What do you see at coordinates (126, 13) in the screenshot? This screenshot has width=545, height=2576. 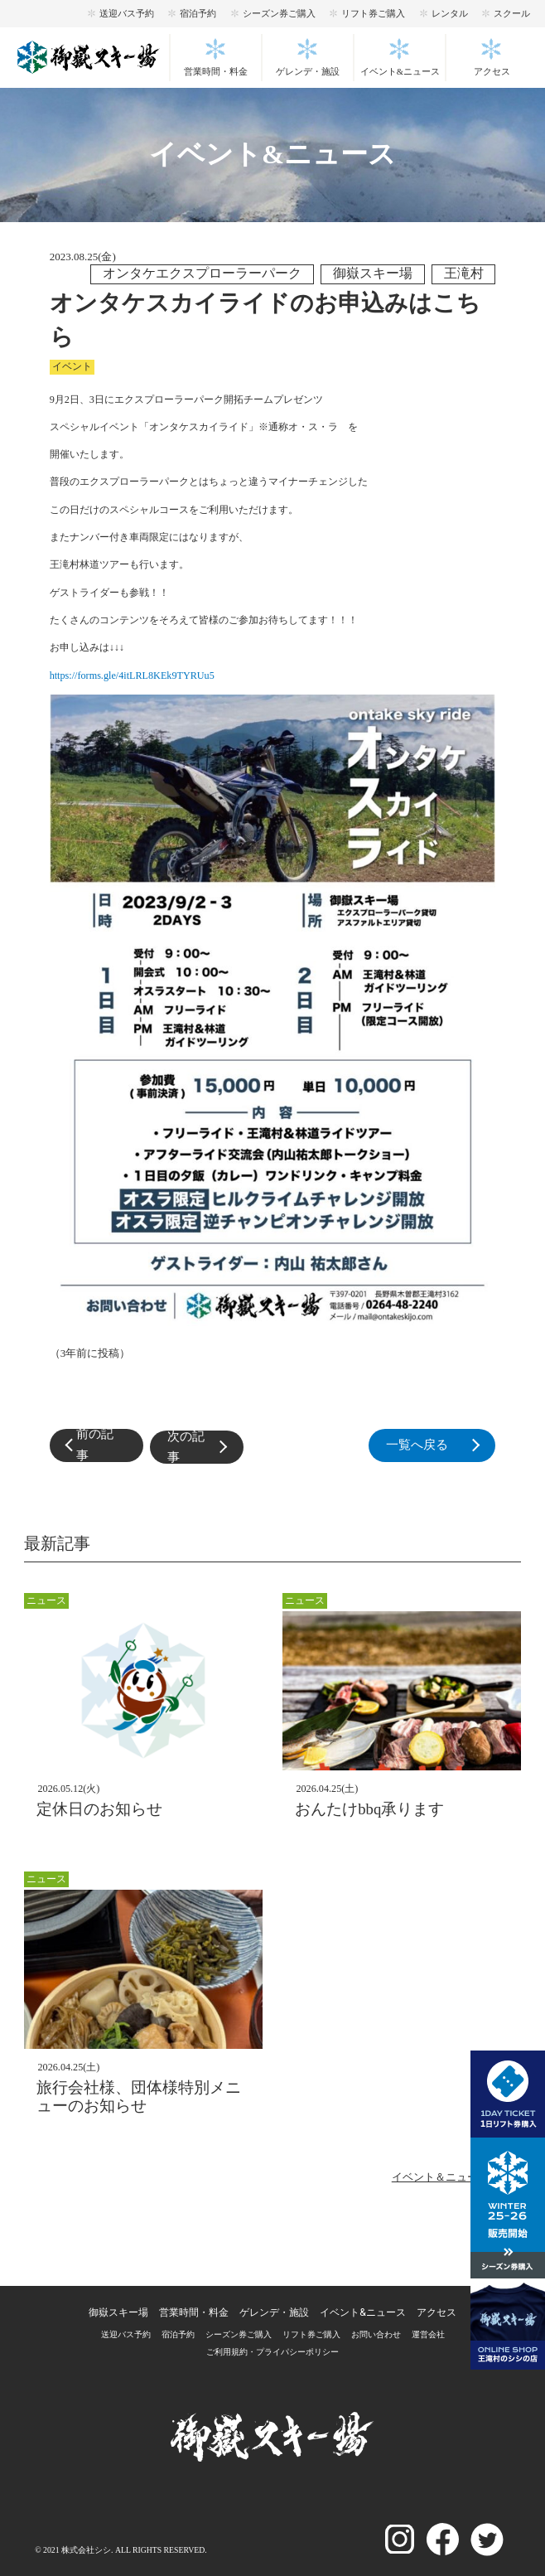 I see `送迎バス予約` at bounding box center [126, 13].